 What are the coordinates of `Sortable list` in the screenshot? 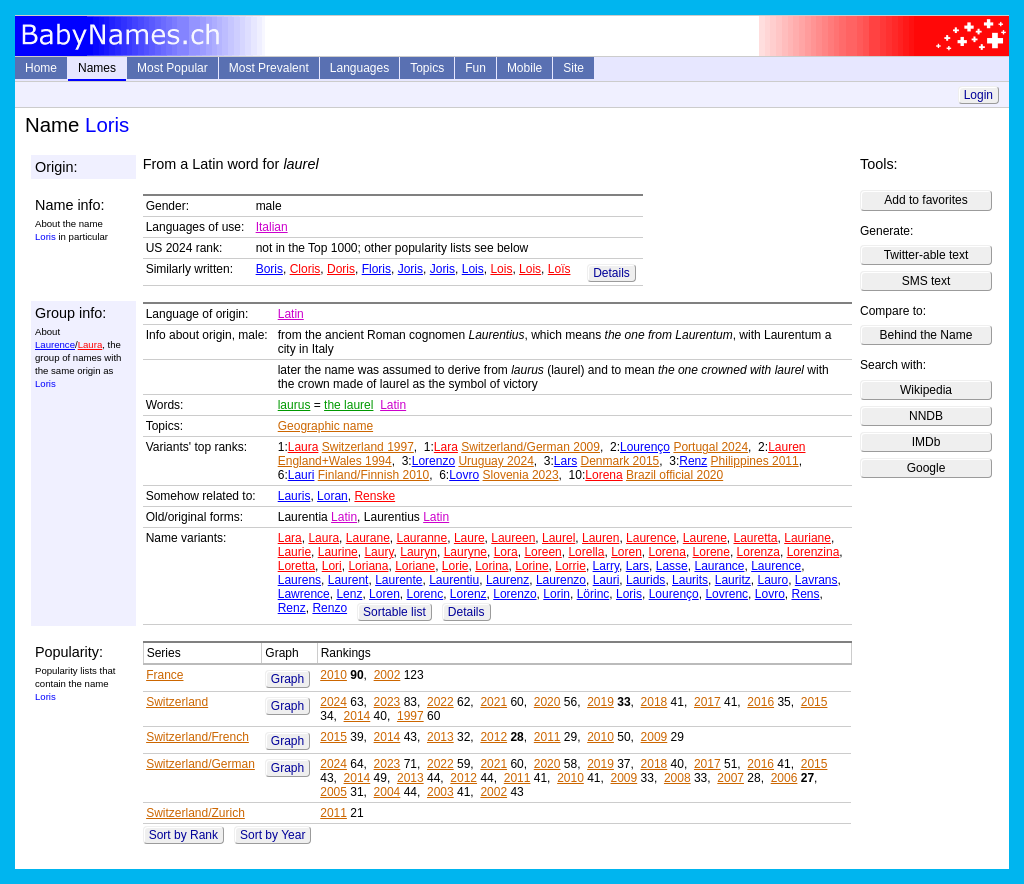 It's located at (394, 612).